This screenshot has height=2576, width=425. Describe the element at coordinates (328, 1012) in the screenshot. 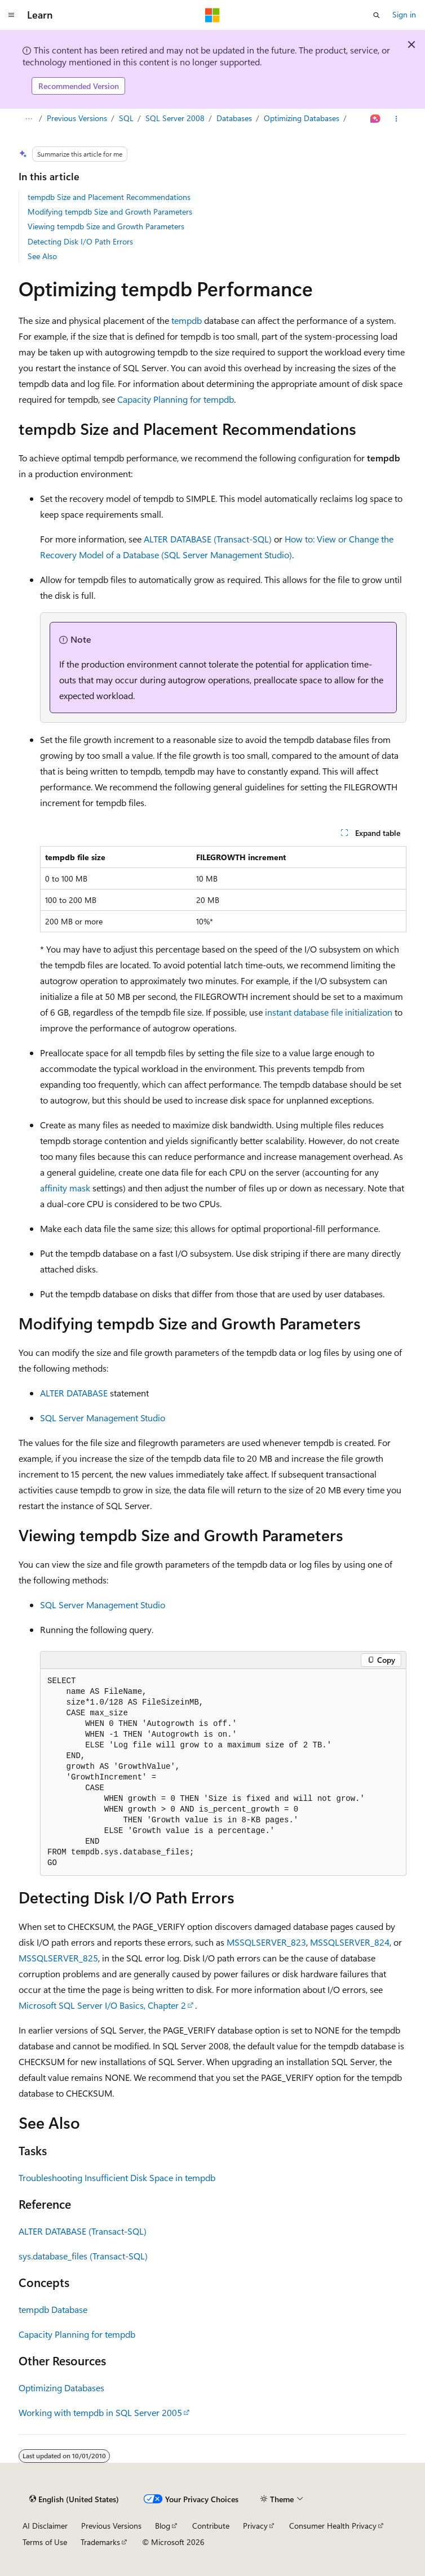

I see `instant database file initialization` at that location.